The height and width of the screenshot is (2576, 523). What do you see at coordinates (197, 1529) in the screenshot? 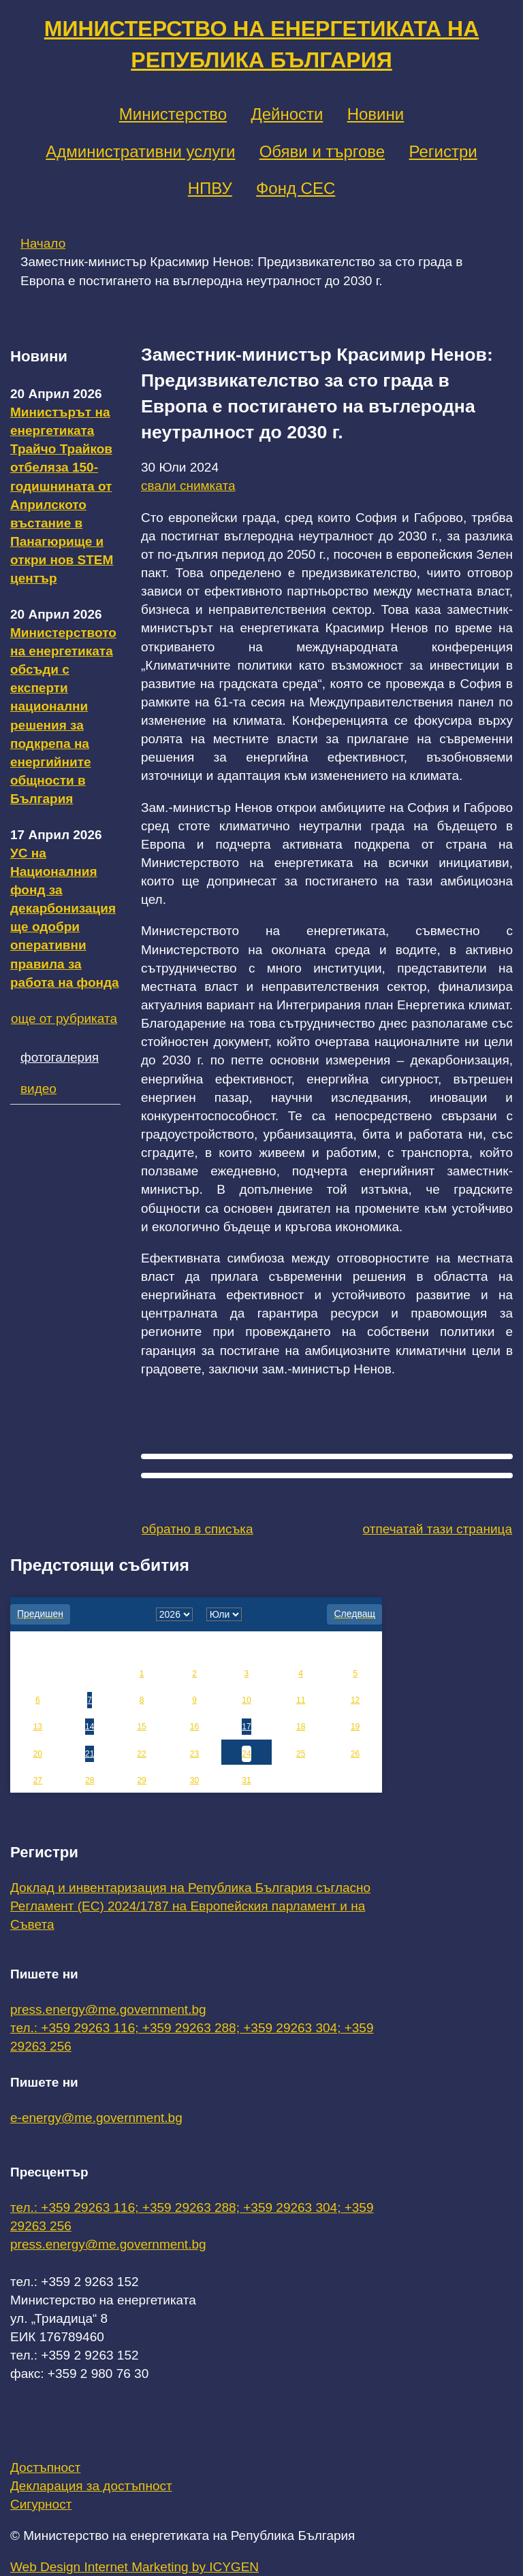
I see `обратно в списъка` at bounding box center [197, 1529].